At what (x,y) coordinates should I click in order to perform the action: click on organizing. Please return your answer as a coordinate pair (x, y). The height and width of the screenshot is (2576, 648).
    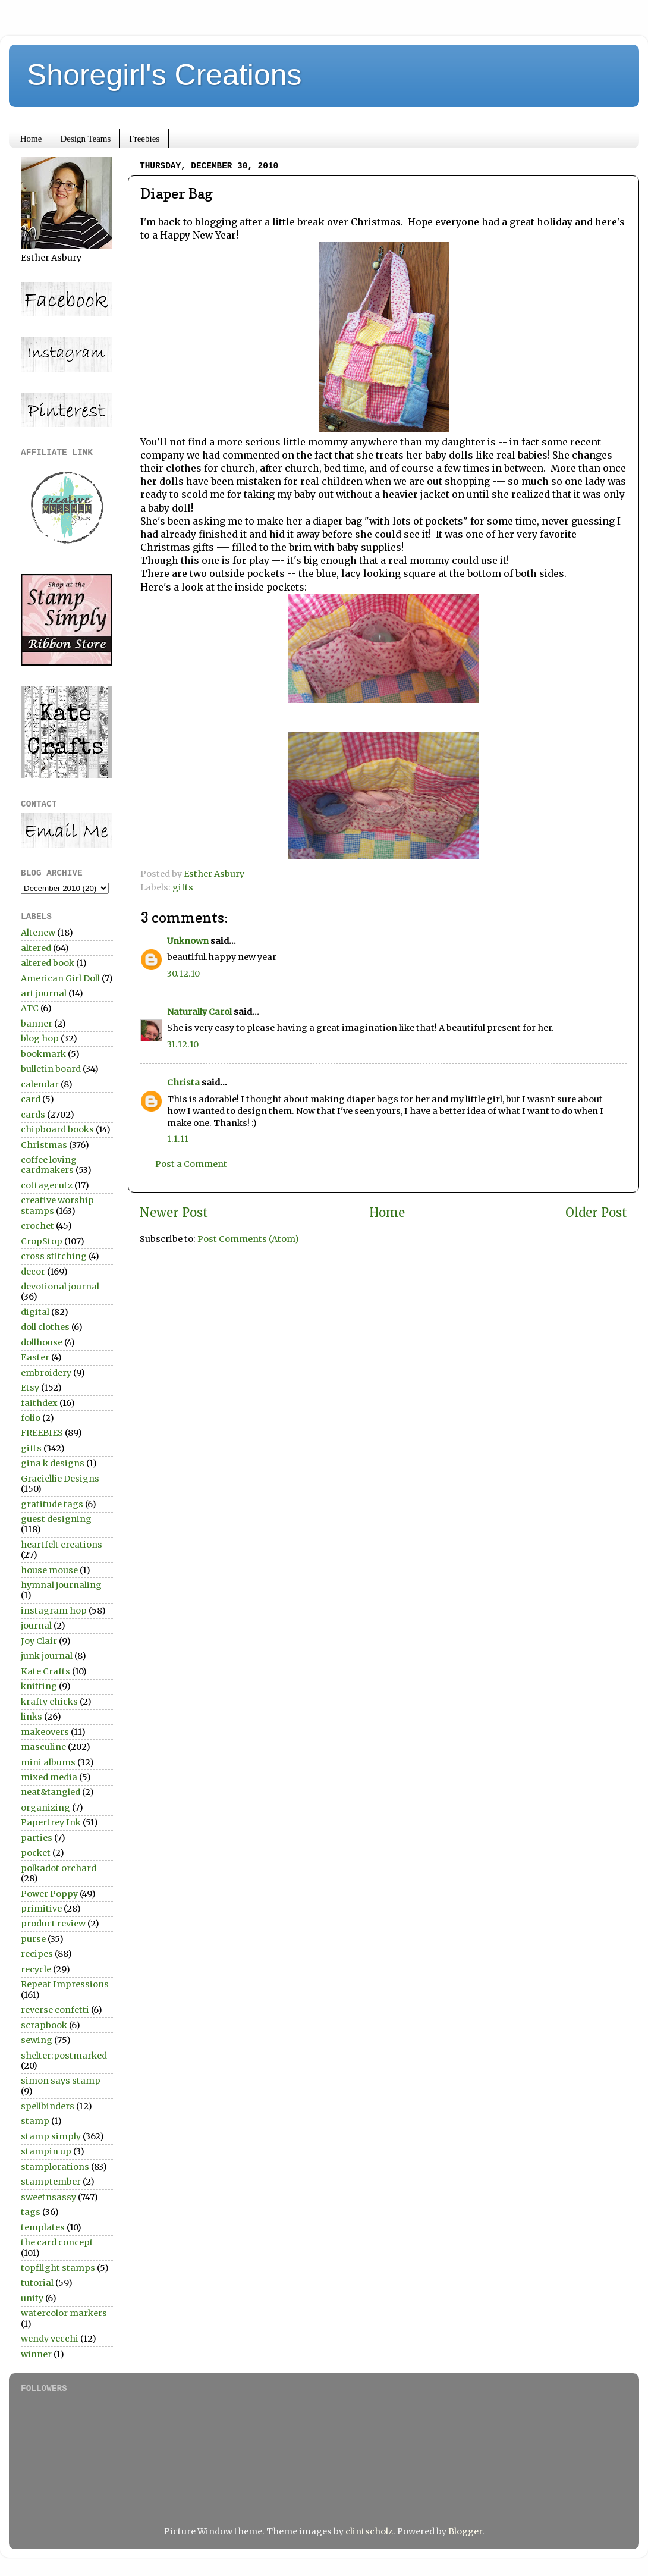
    Looking at the image, I should click on (45, 1807).